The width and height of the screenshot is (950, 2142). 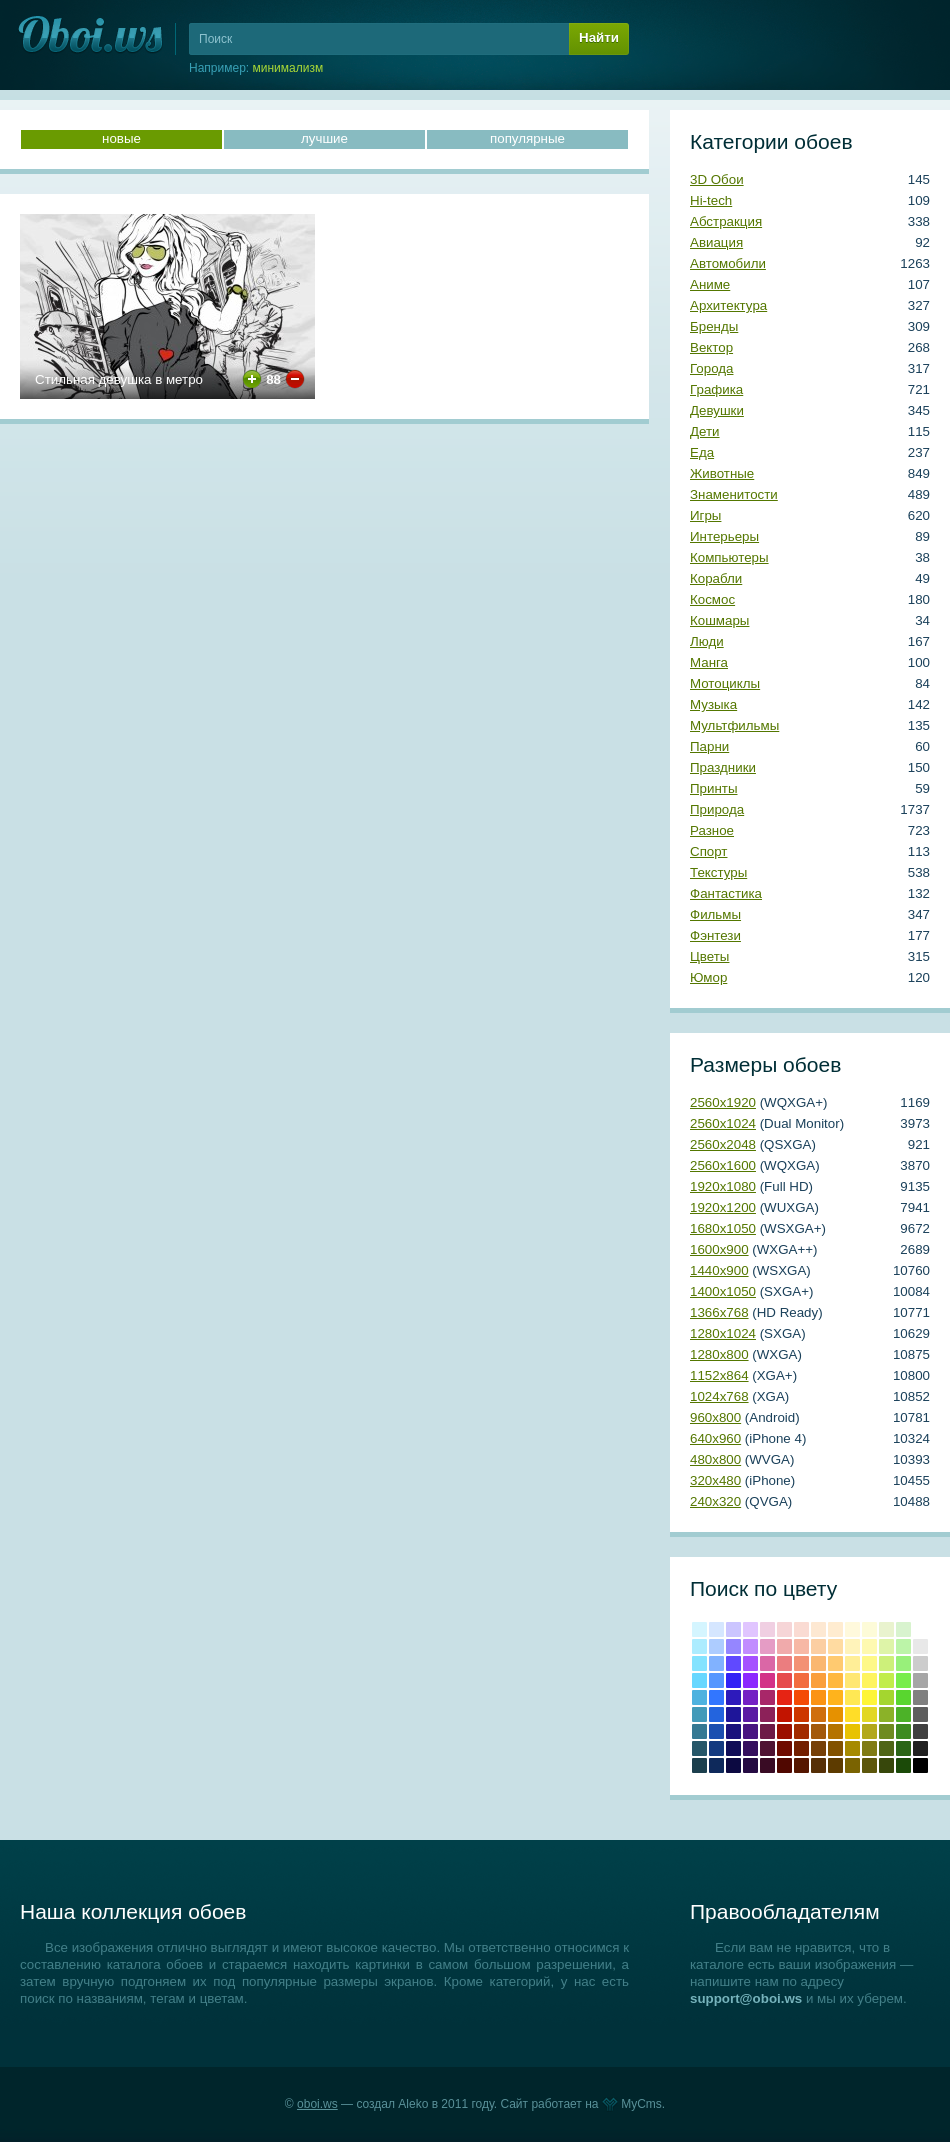 I want to click on #2d1abb, so click(x=733, y=1697).